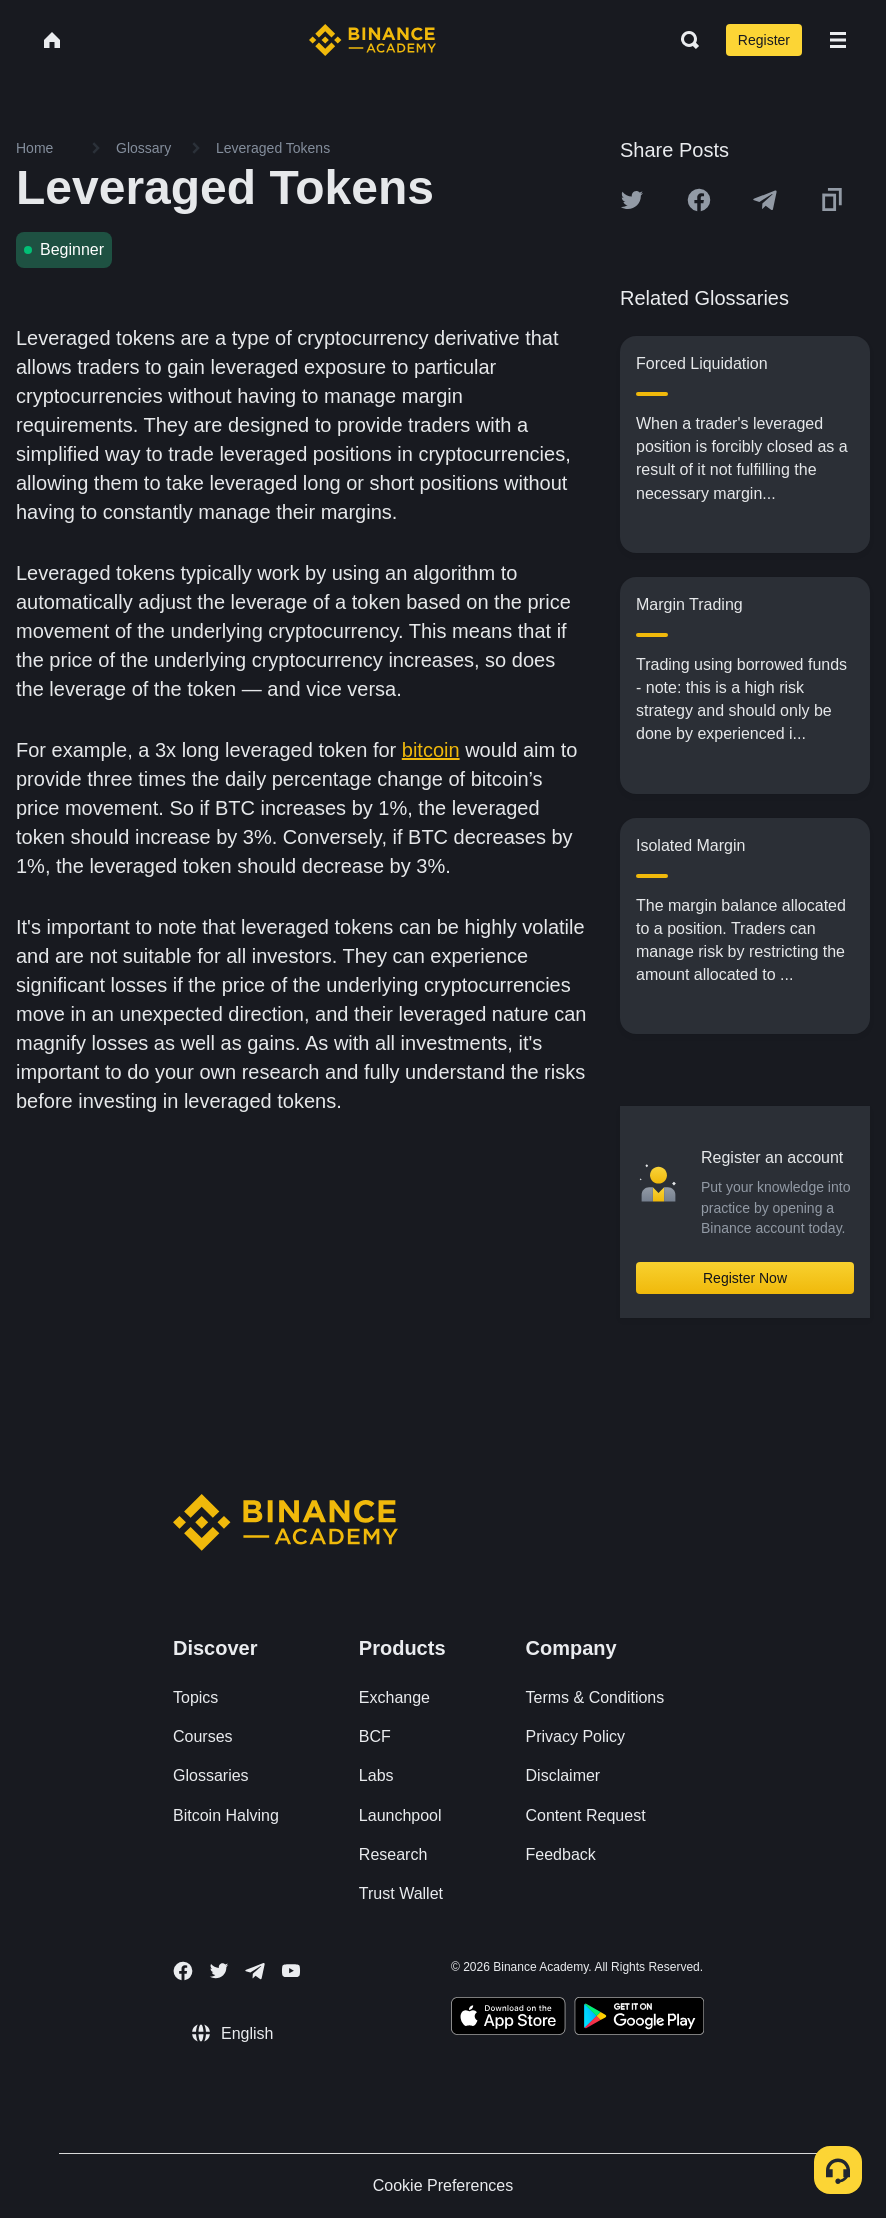 The image size is (886, 2218). What do you see at coordinates (219, 1971) in the screenshot?
I see `[Follow Binance Academy on Twitter]` at bounding box center [219, 1971].